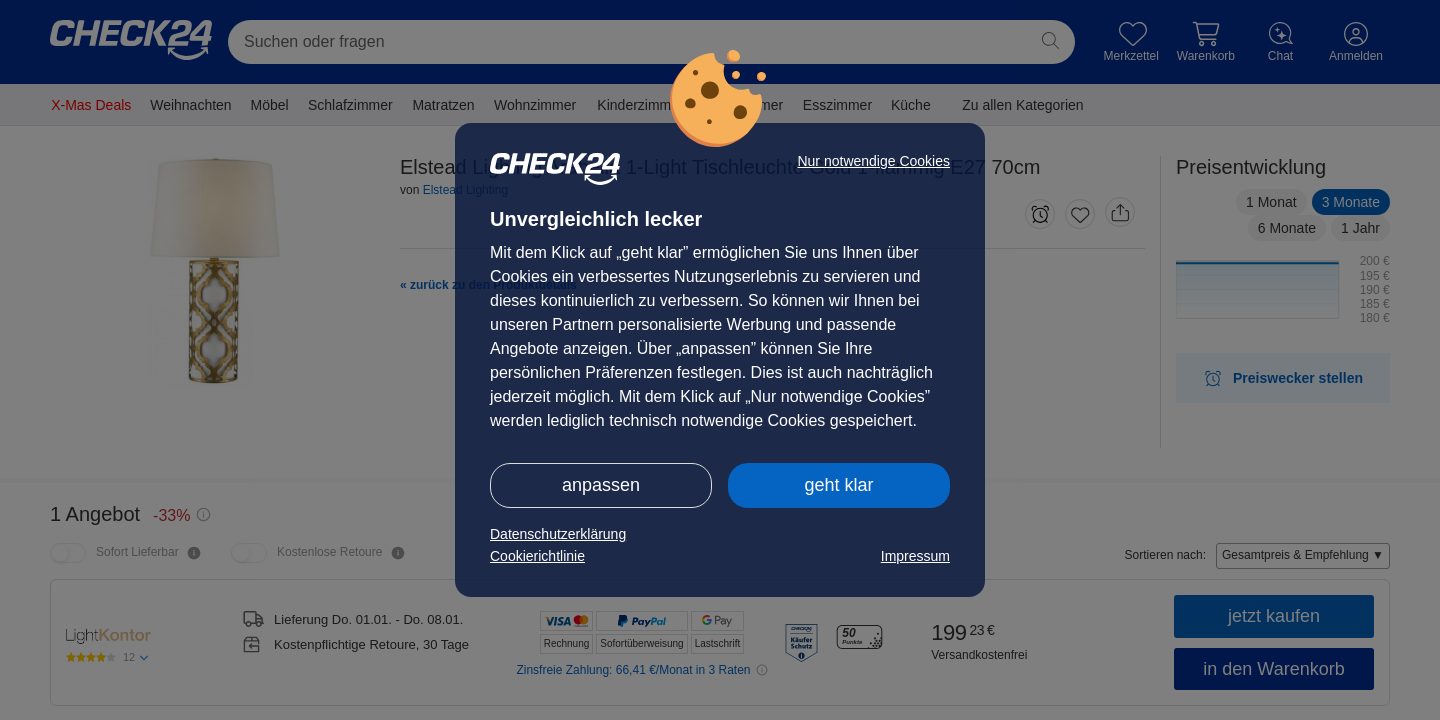  I want to click on Impressum, so click(915, 556).